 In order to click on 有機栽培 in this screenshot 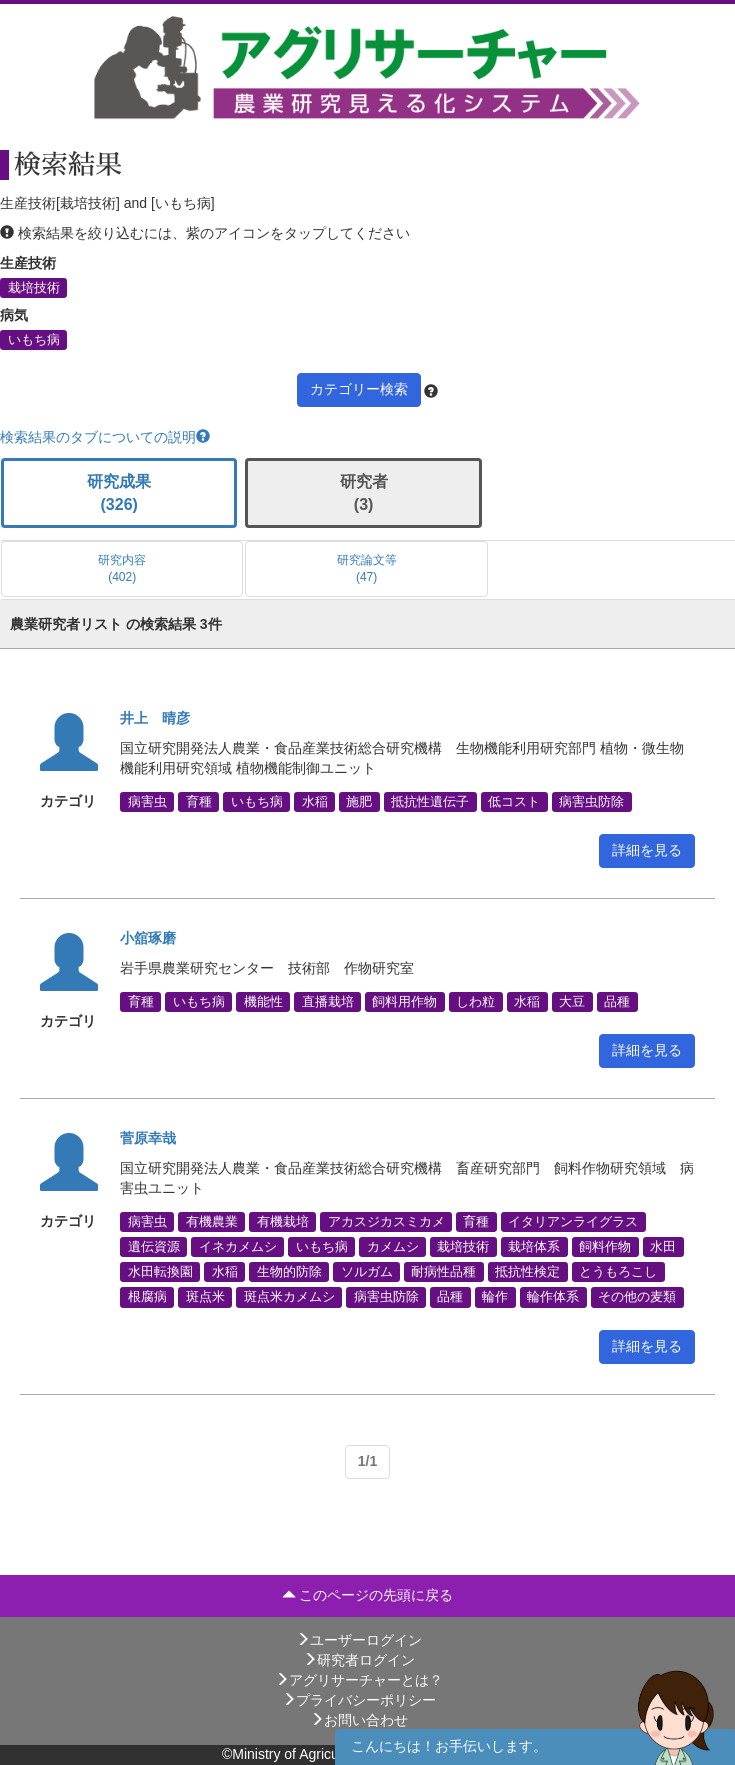, I will do `click(283, 1221)`.